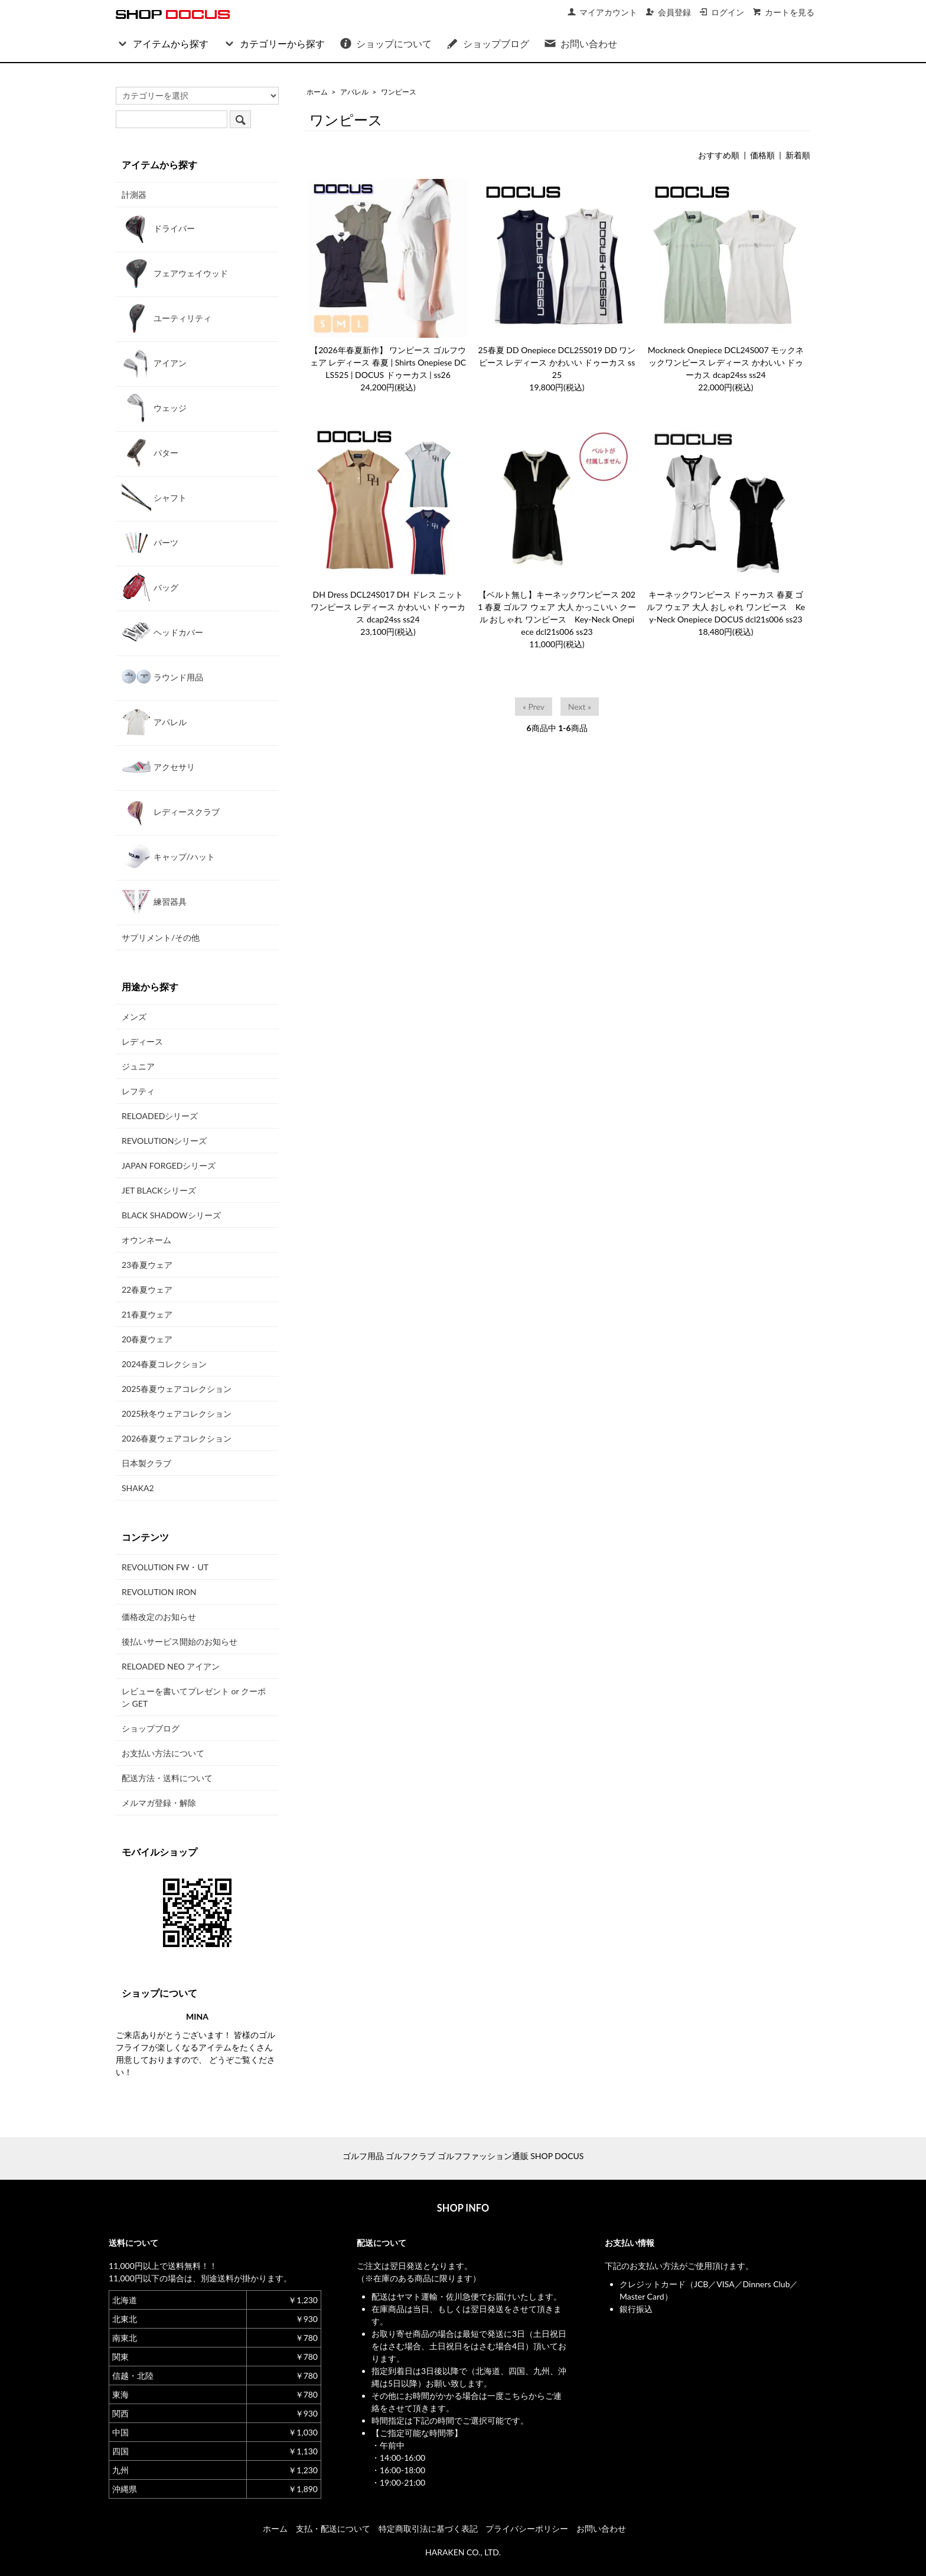 The height and width of the screenshot is (2576, 926). Describe the element at coordinates (274, 43) in the screenshot. I see `カテゴリーから探す` at that location.